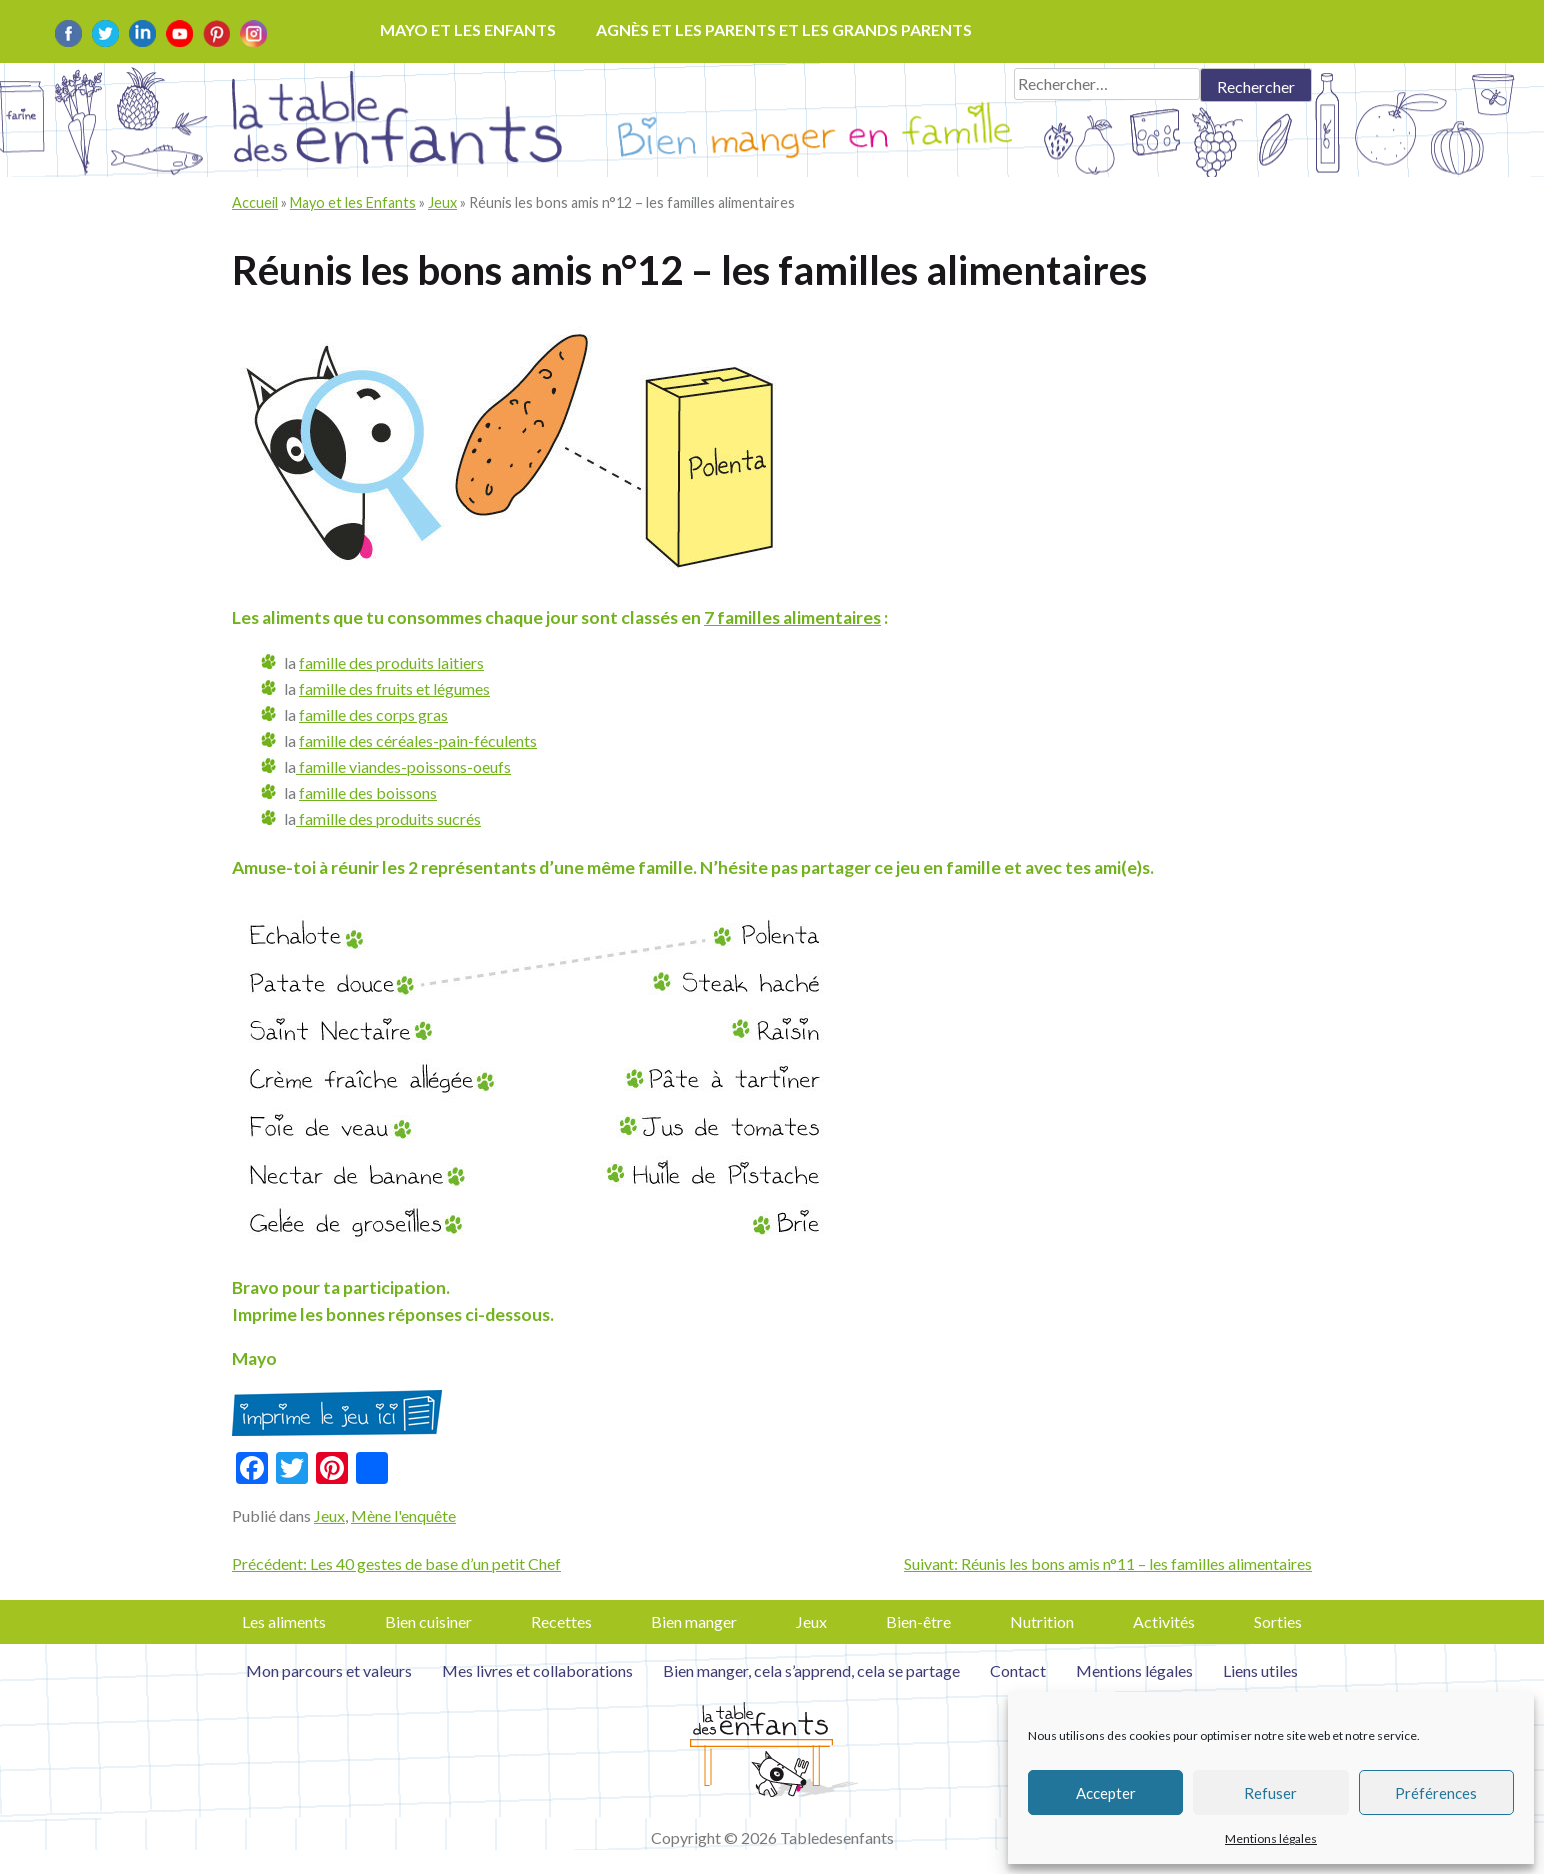 This screenshot has width=1544, height=1874. I want to click on famille des produits sucrés, so click(388, 818).